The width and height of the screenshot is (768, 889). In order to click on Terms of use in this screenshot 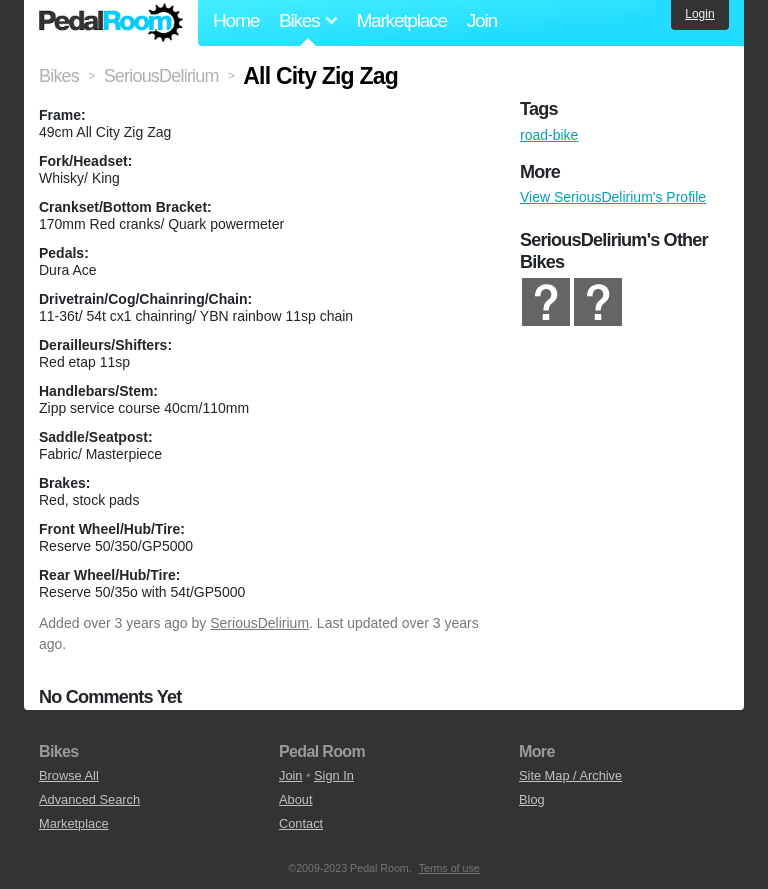, I will do `click(449, 868)`.